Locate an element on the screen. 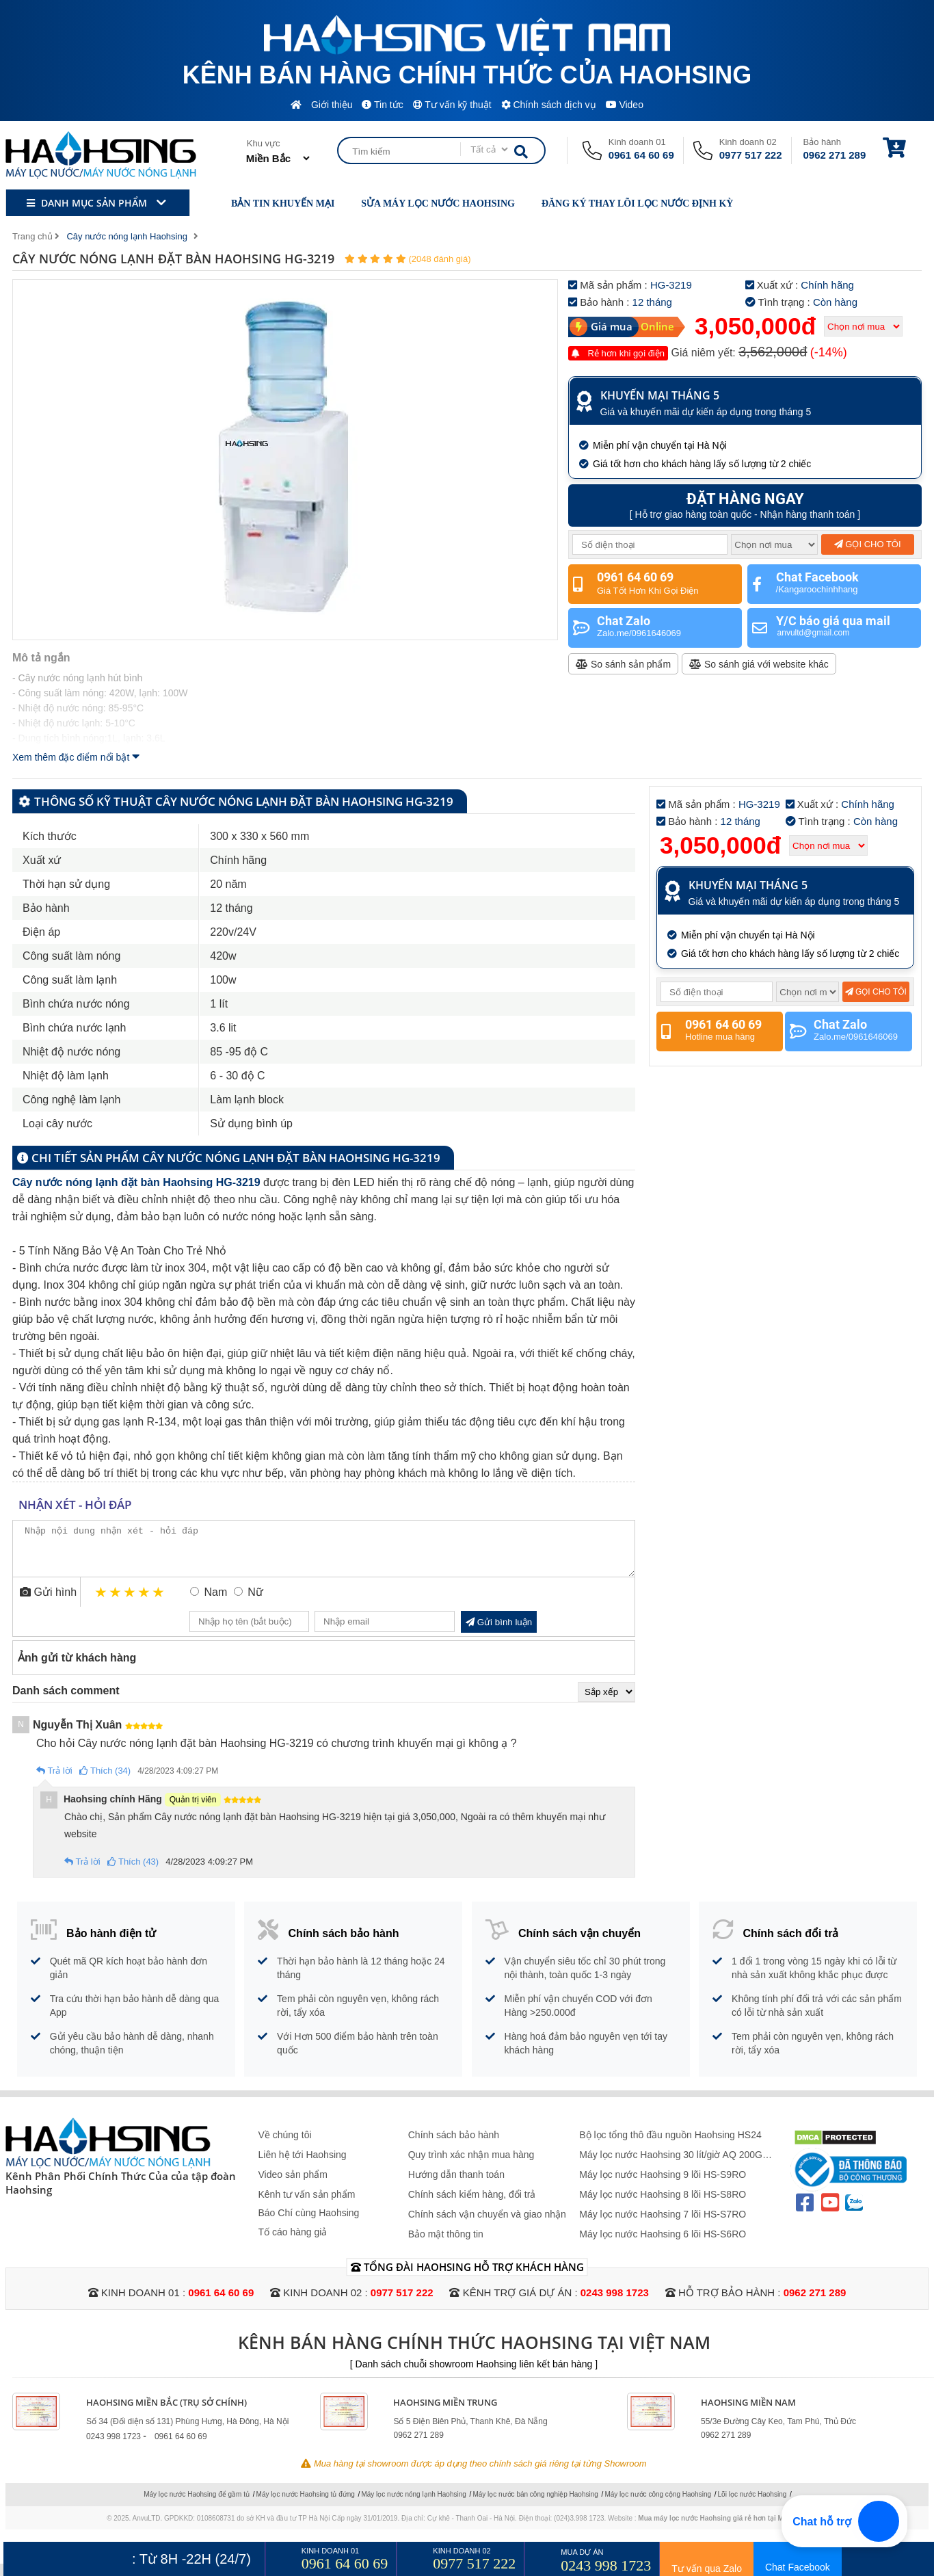 The width and height of the screenshot is (934, 2576). Máy lọc nước Haohsing 7 lõi HS-S7RO is located at coordinates (662, 2224).